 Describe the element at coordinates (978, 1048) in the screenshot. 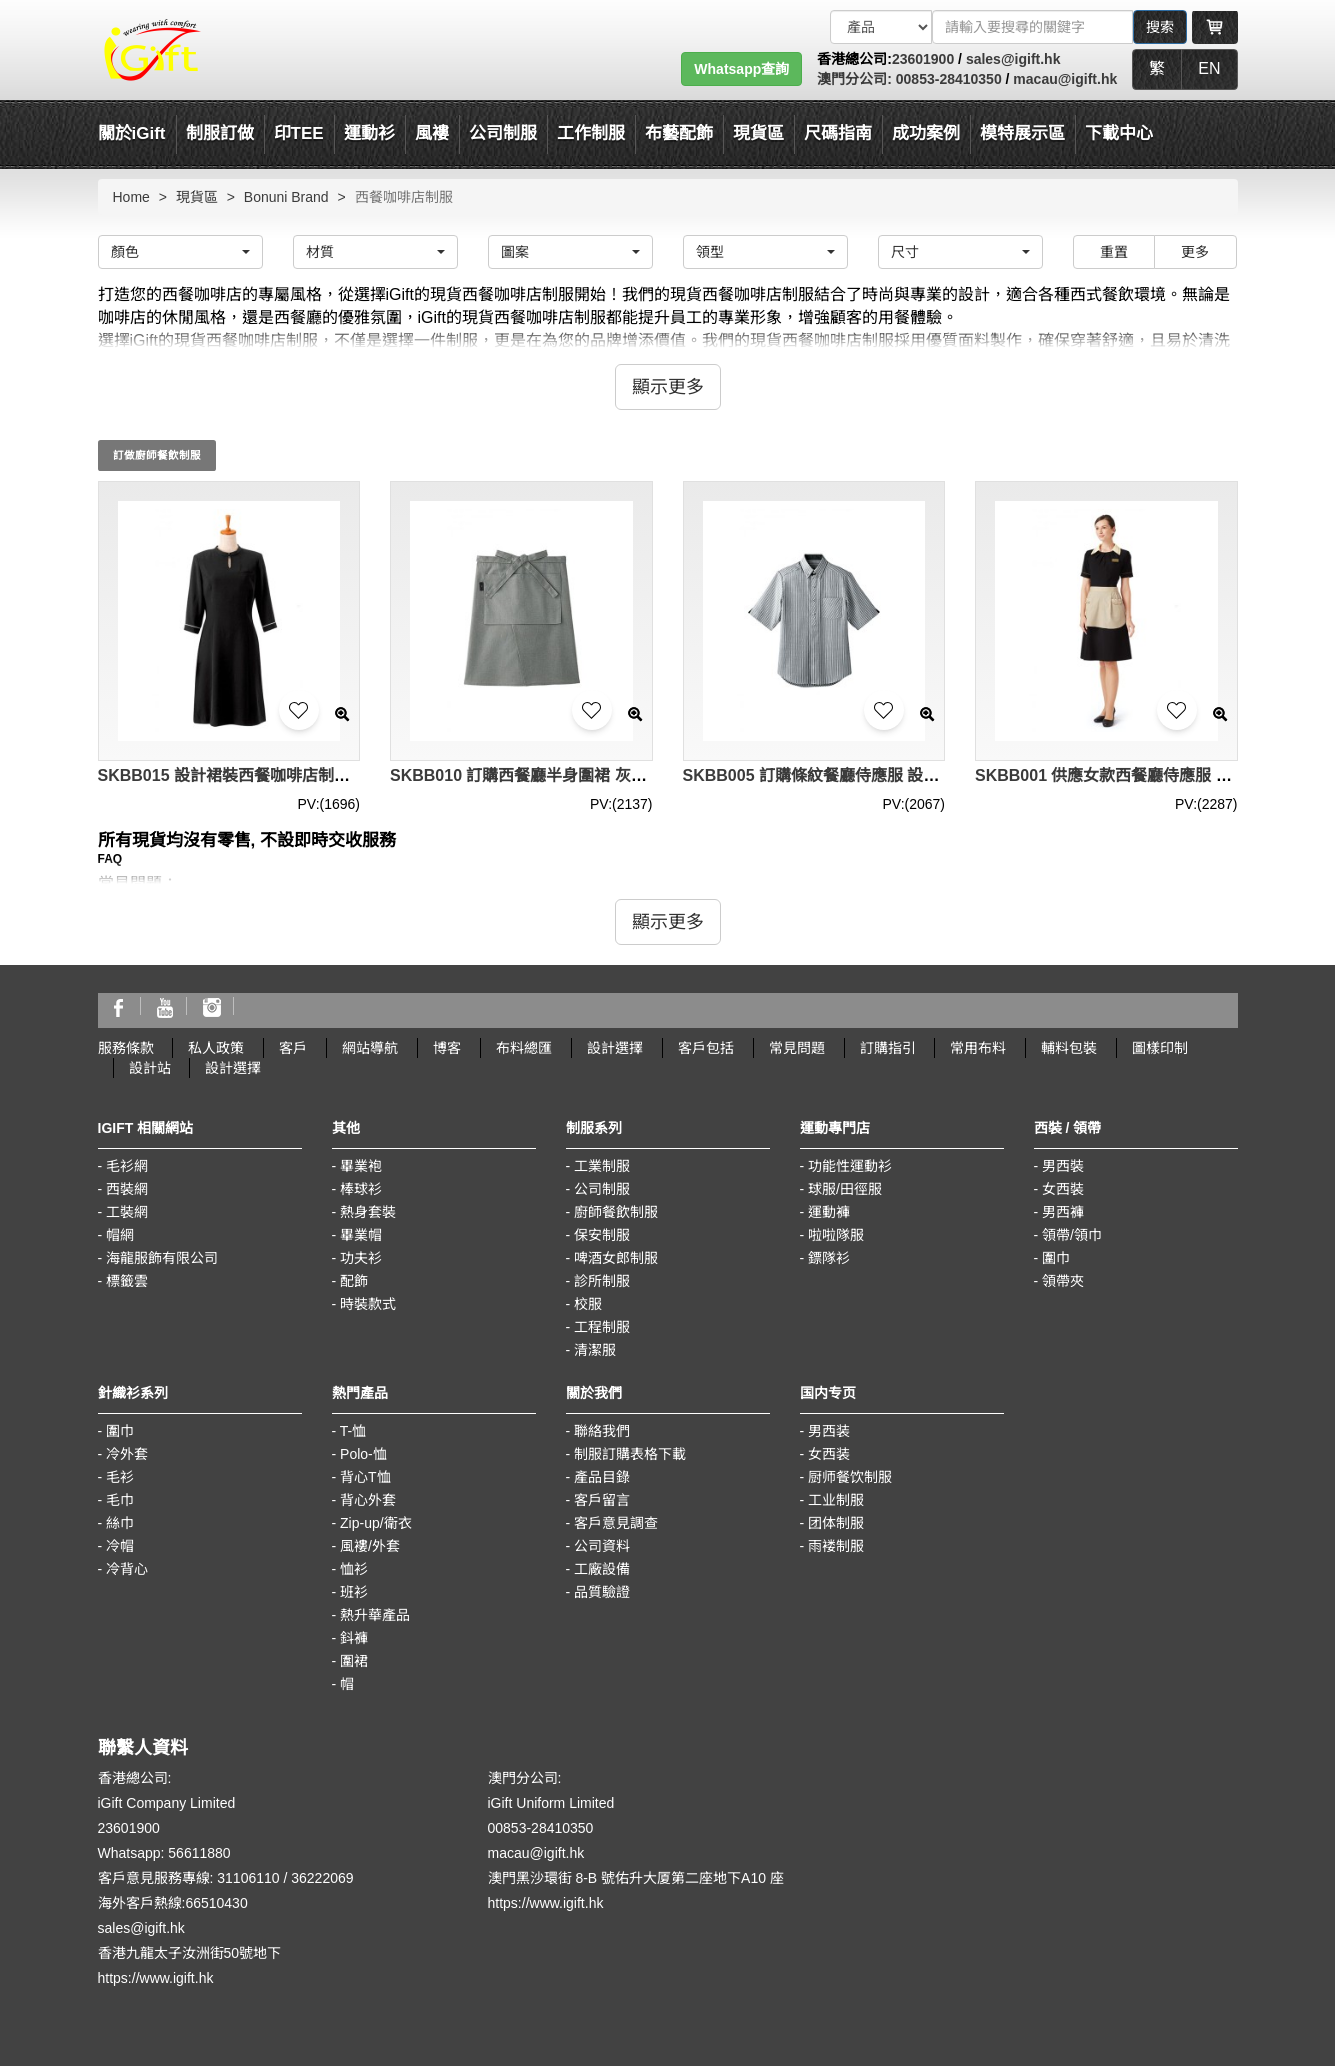

I see `常用布料` at that location.